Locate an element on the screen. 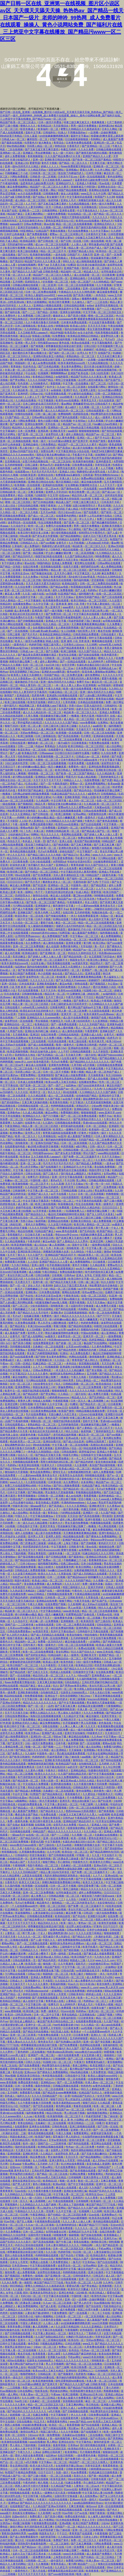 The width and height of the screenshot is (124, 2576). 亚洲综合一二三区 is located at coordinates (10, 1048).